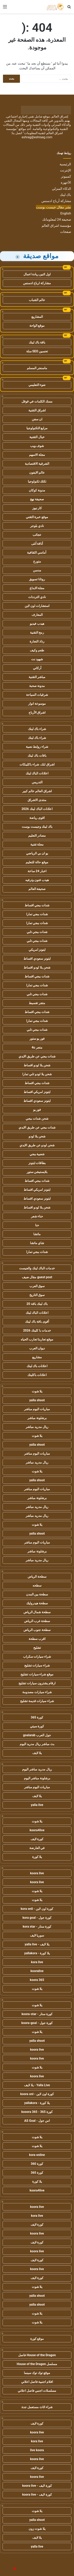 The height and width of the screenshot is (2576, 74). I want to click on سطحة الرياض, so click(37, 1576).